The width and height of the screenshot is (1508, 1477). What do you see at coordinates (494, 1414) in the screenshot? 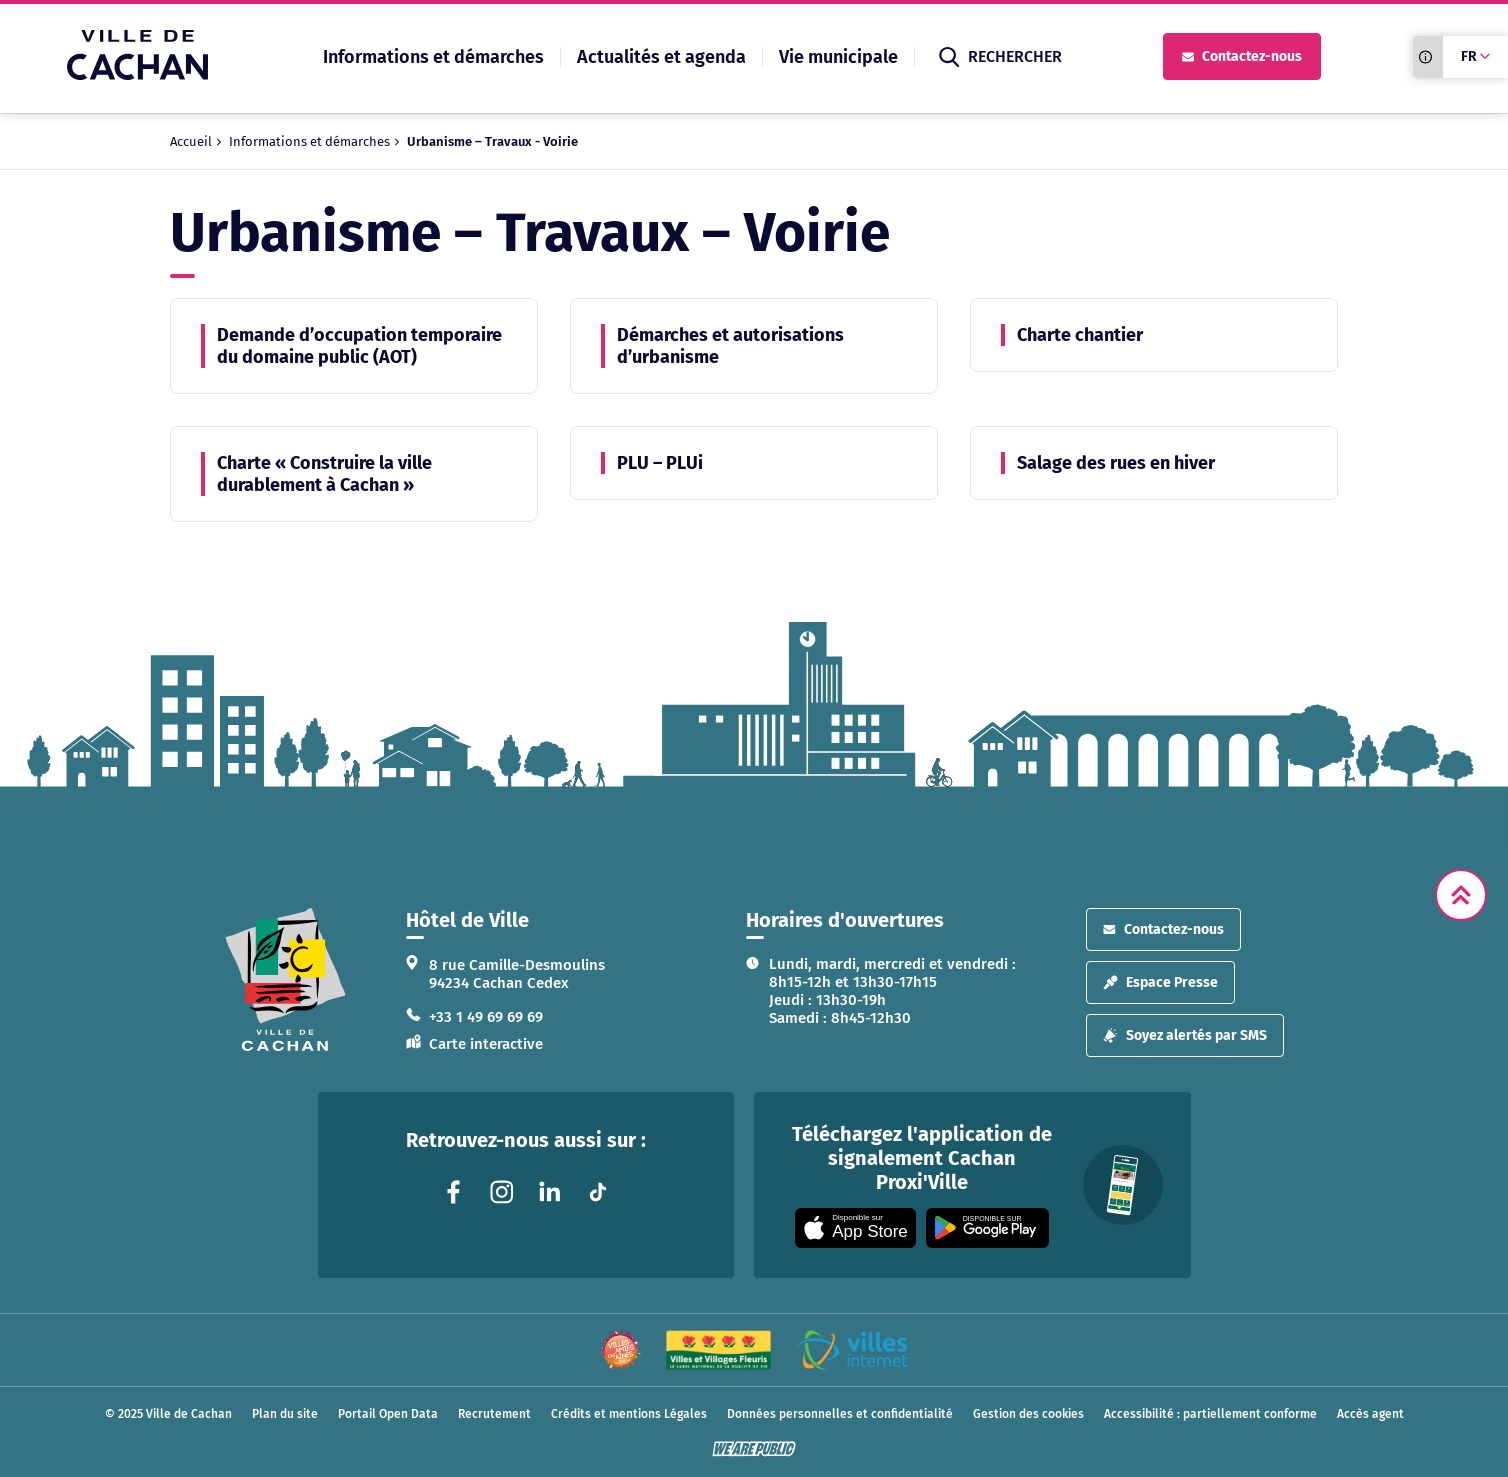
I see `Recrutement` at bounding box center [494, 1414].